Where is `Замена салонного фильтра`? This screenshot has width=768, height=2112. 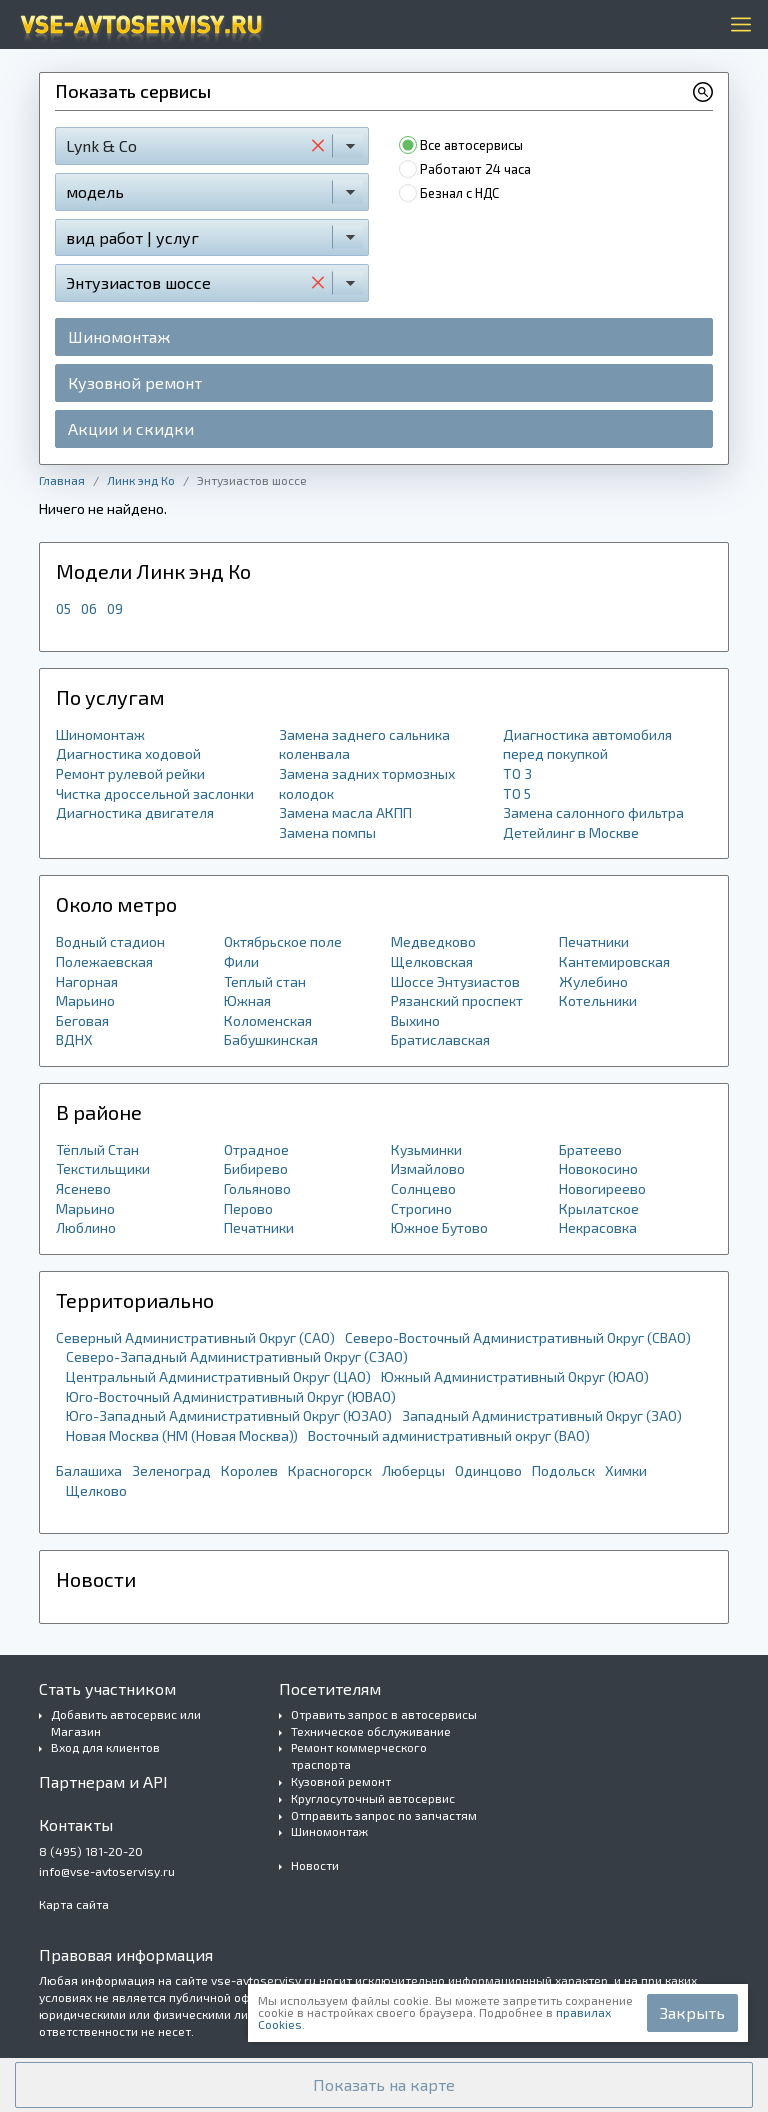
Замена салонного фильтра is located at coordinates (593, 812).